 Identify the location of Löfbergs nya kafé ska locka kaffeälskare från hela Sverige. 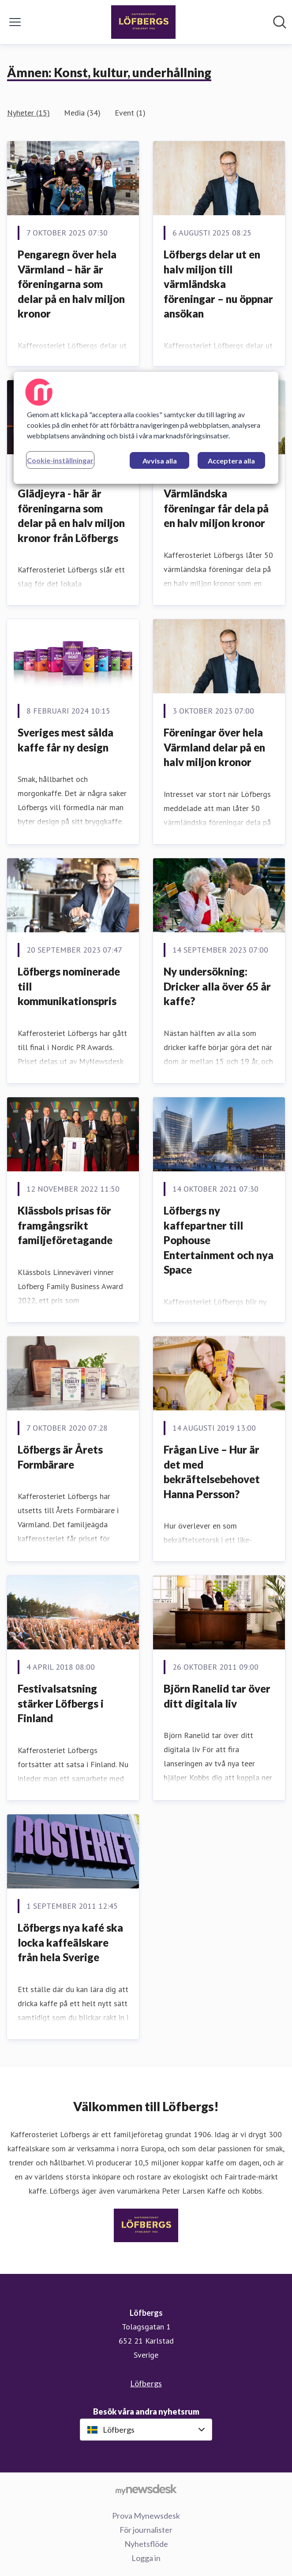
(70, 1942).